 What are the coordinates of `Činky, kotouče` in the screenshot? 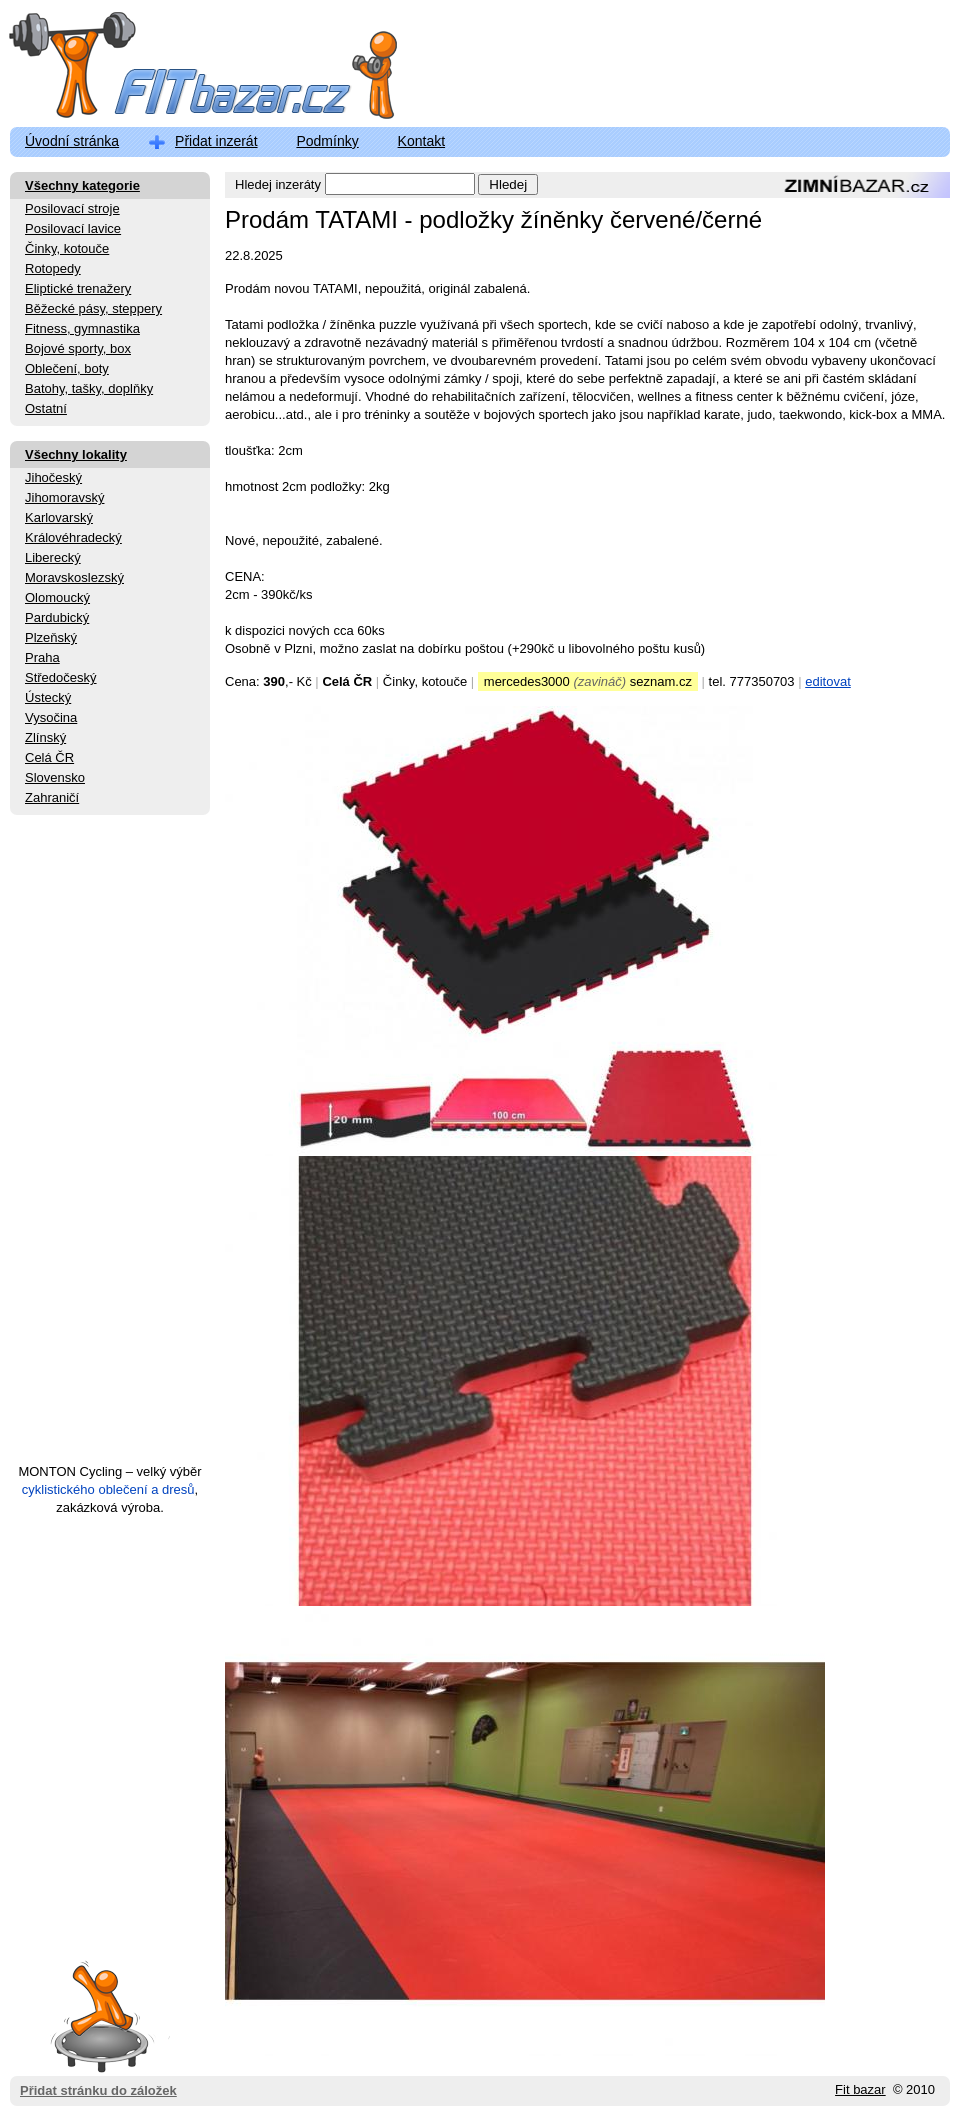 It's located at (67, 248).